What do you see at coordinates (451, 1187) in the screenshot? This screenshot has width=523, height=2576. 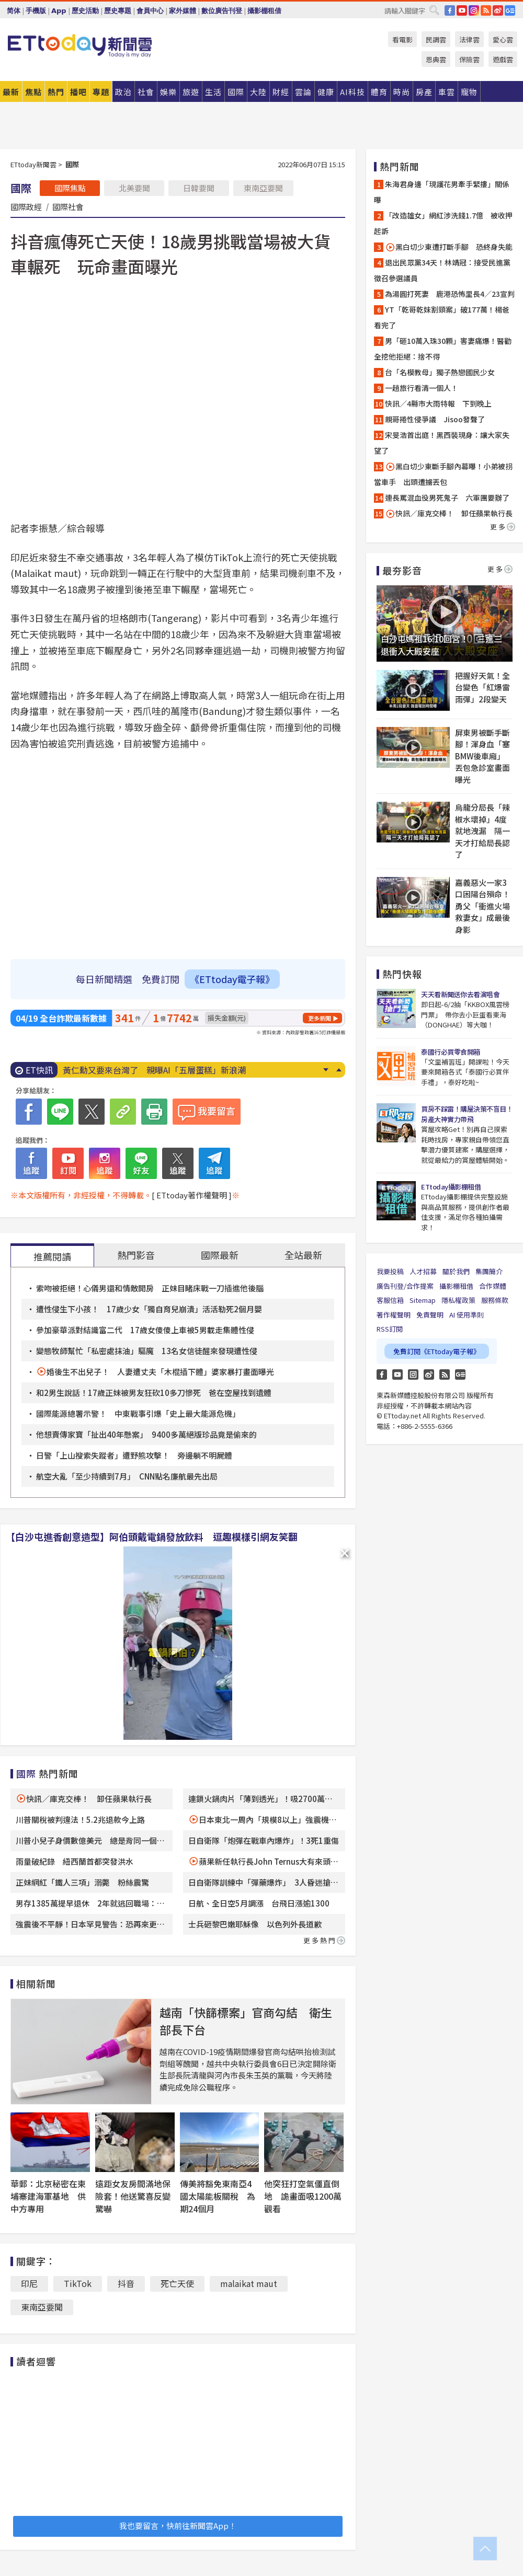 I see `ETtoday攝影棚租借` at bounding box center [451, 1187].